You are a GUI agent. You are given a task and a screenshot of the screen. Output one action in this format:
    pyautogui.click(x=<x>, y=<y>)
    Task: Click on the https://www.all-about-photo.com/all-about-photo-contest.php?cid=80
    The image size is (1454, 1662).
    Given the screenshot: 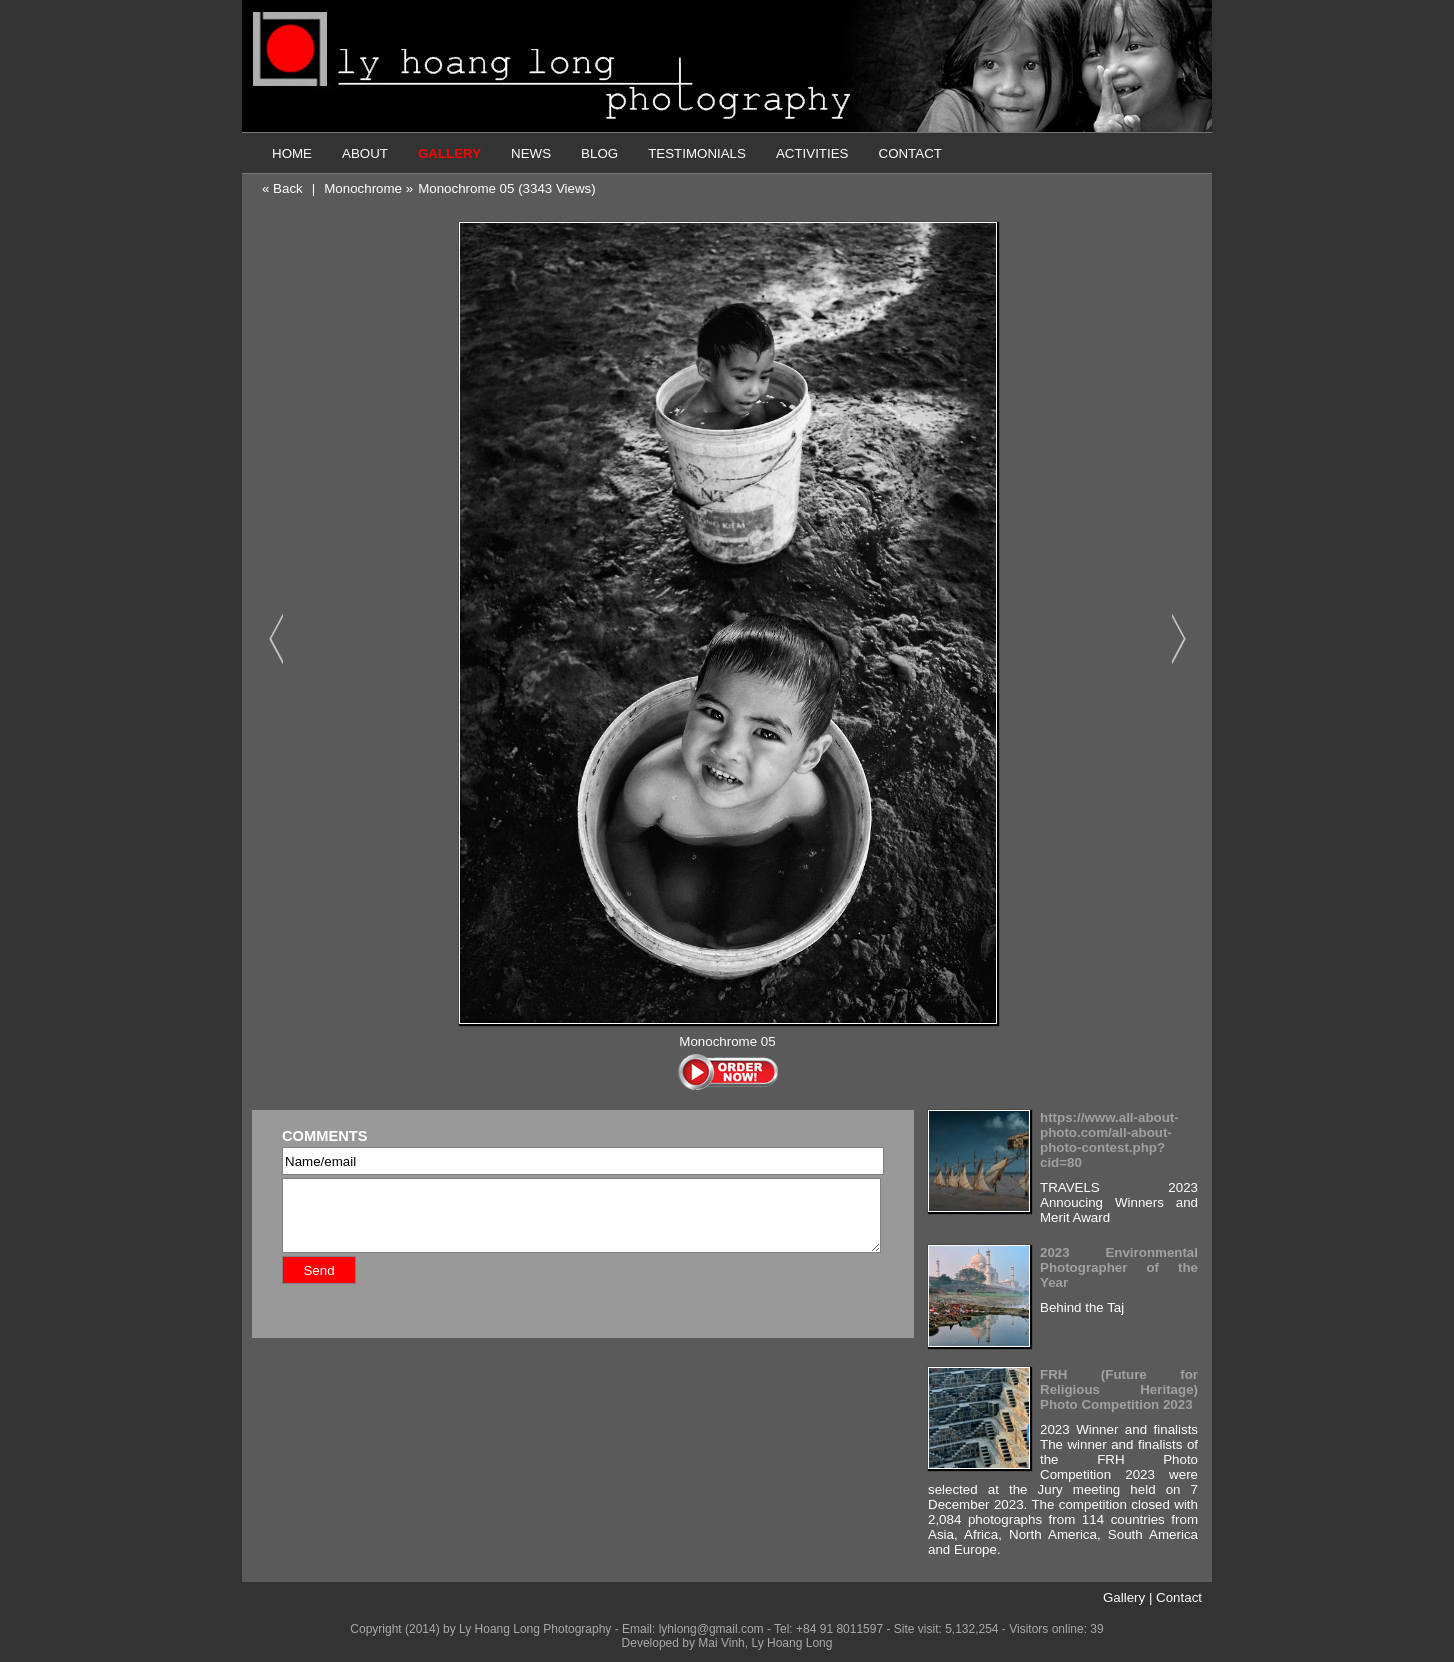 What is the action you would take?
    pyautogui.click(x=1109, y=1140)
    